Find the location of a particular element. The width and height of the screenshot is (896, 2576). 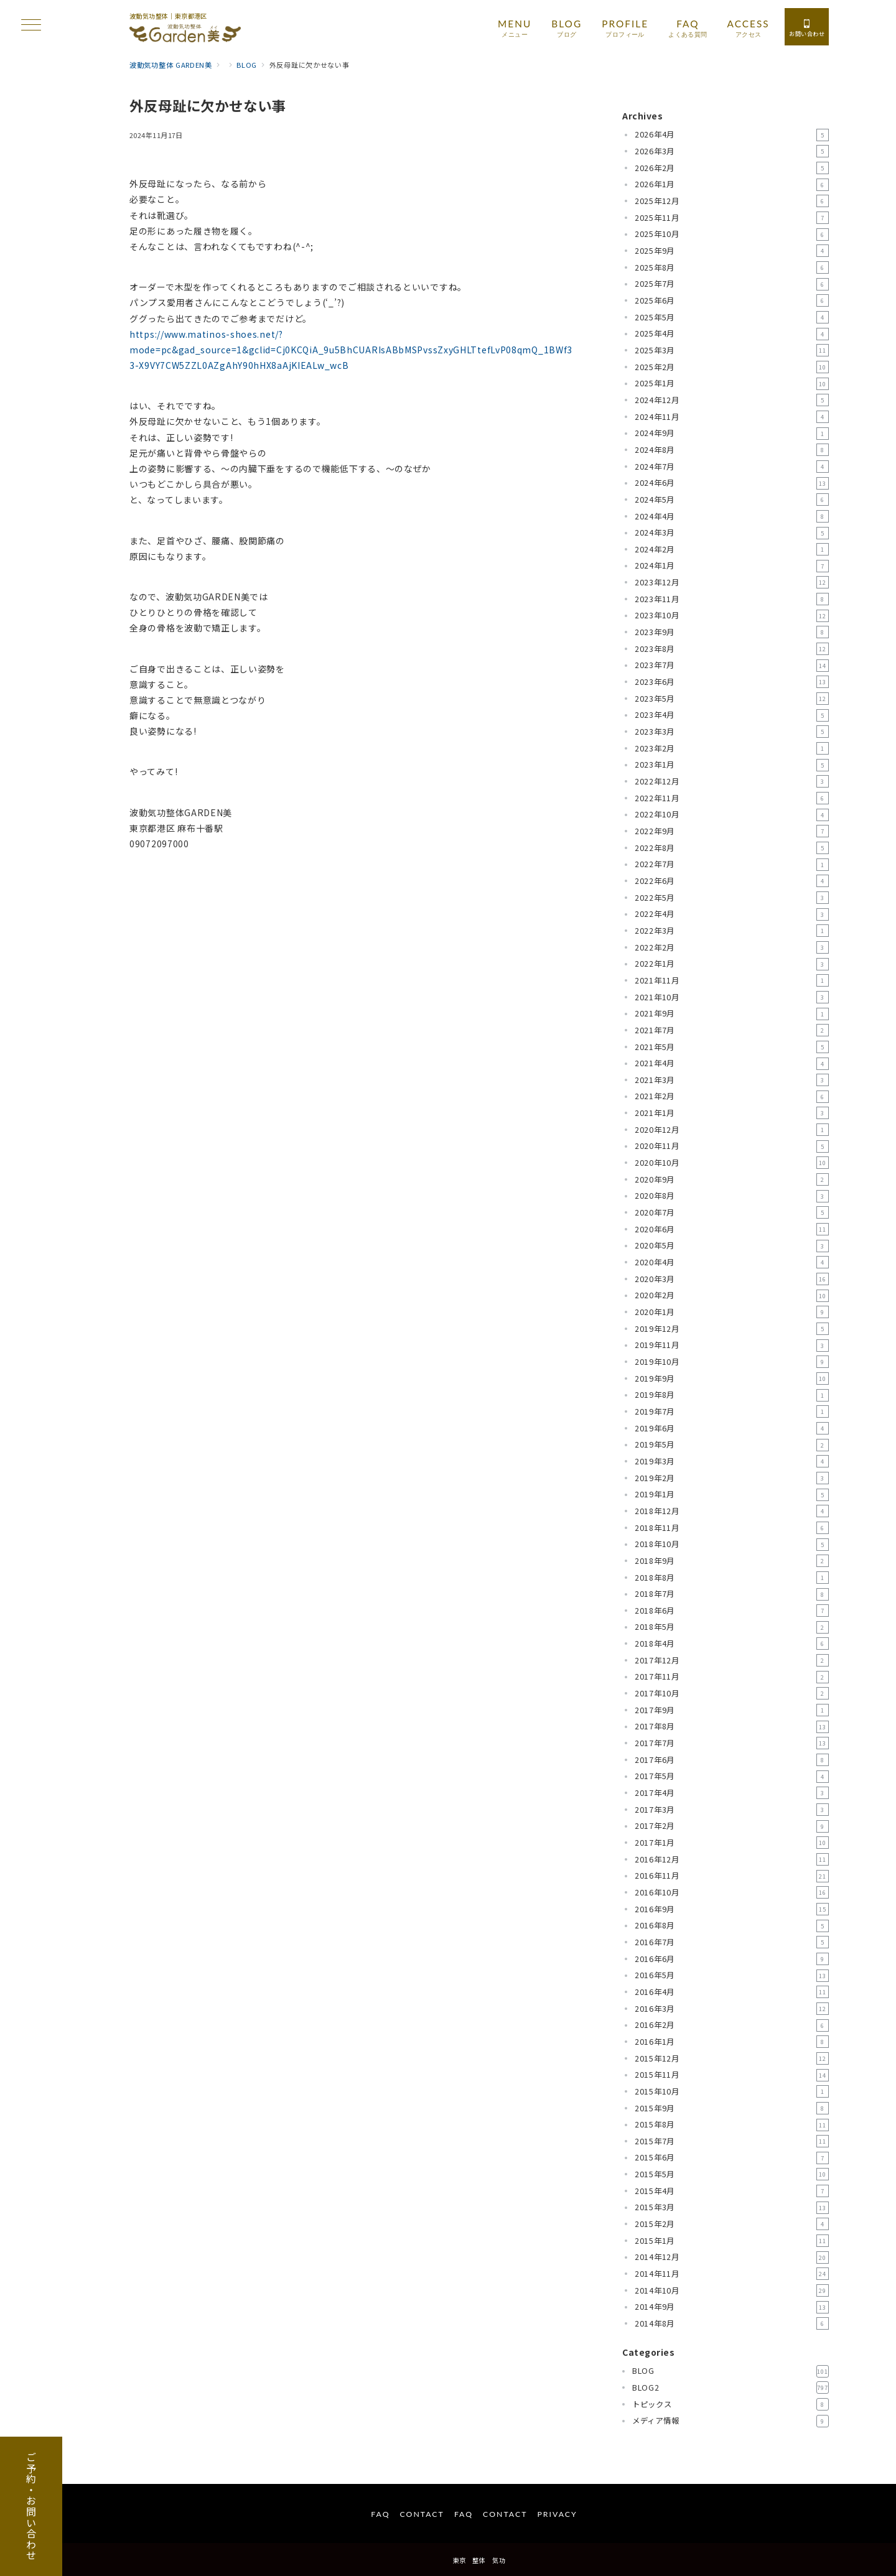

2025年1月 is located at coordinates (732, 384).